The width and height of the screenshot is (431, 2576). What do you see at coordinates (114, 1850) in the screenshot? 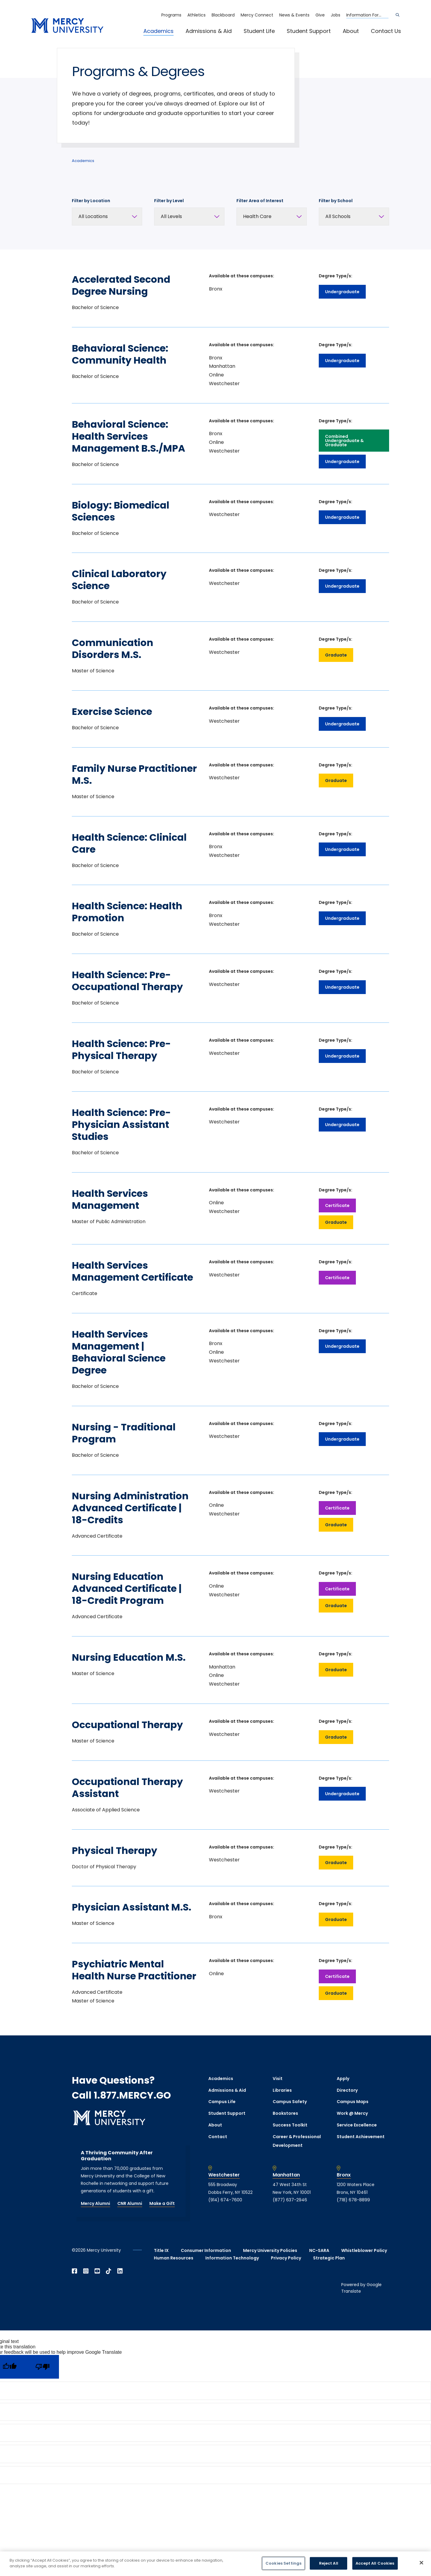
I see `Physical Therapy` at bounding box center [114, 1850].